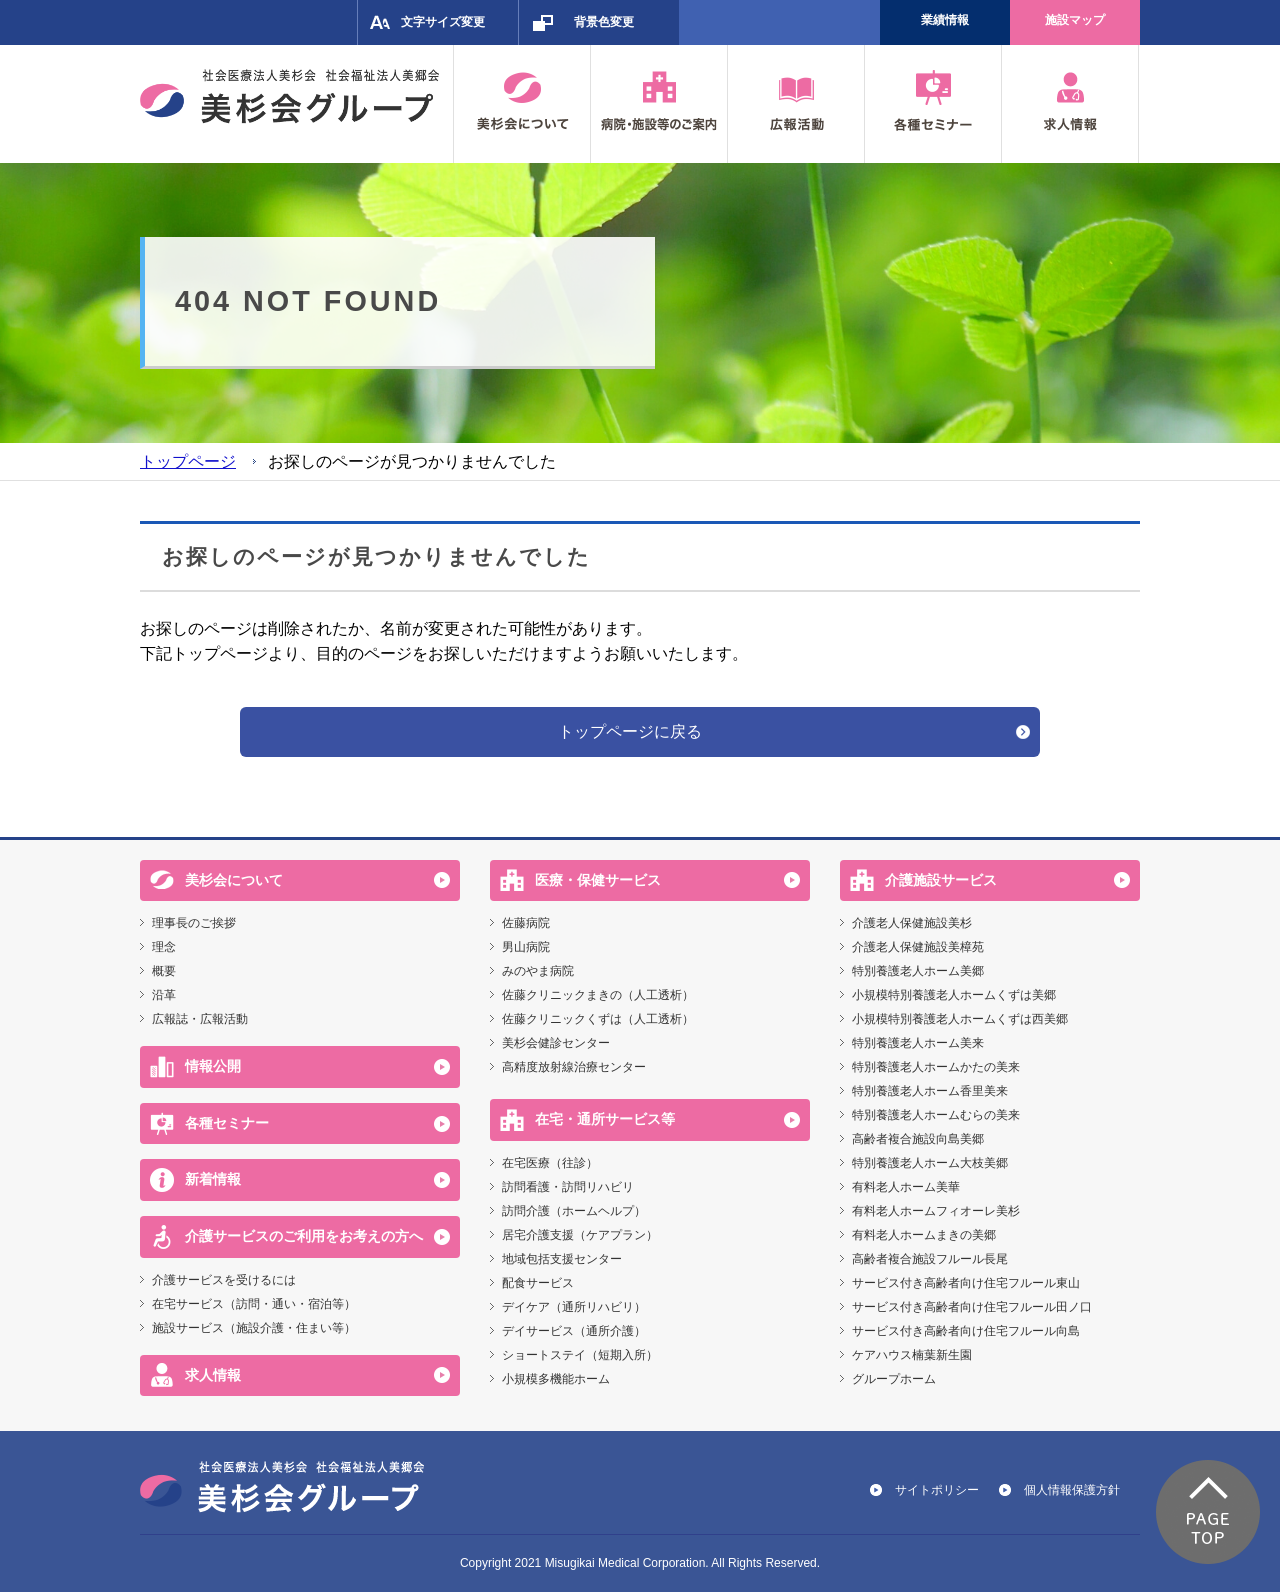 This screenshot has width=1280, height=1592. What do you see at coordinates (227, 1123) in the screenshot?
I see `各種セミナー` at bounding box center [227, 1123].